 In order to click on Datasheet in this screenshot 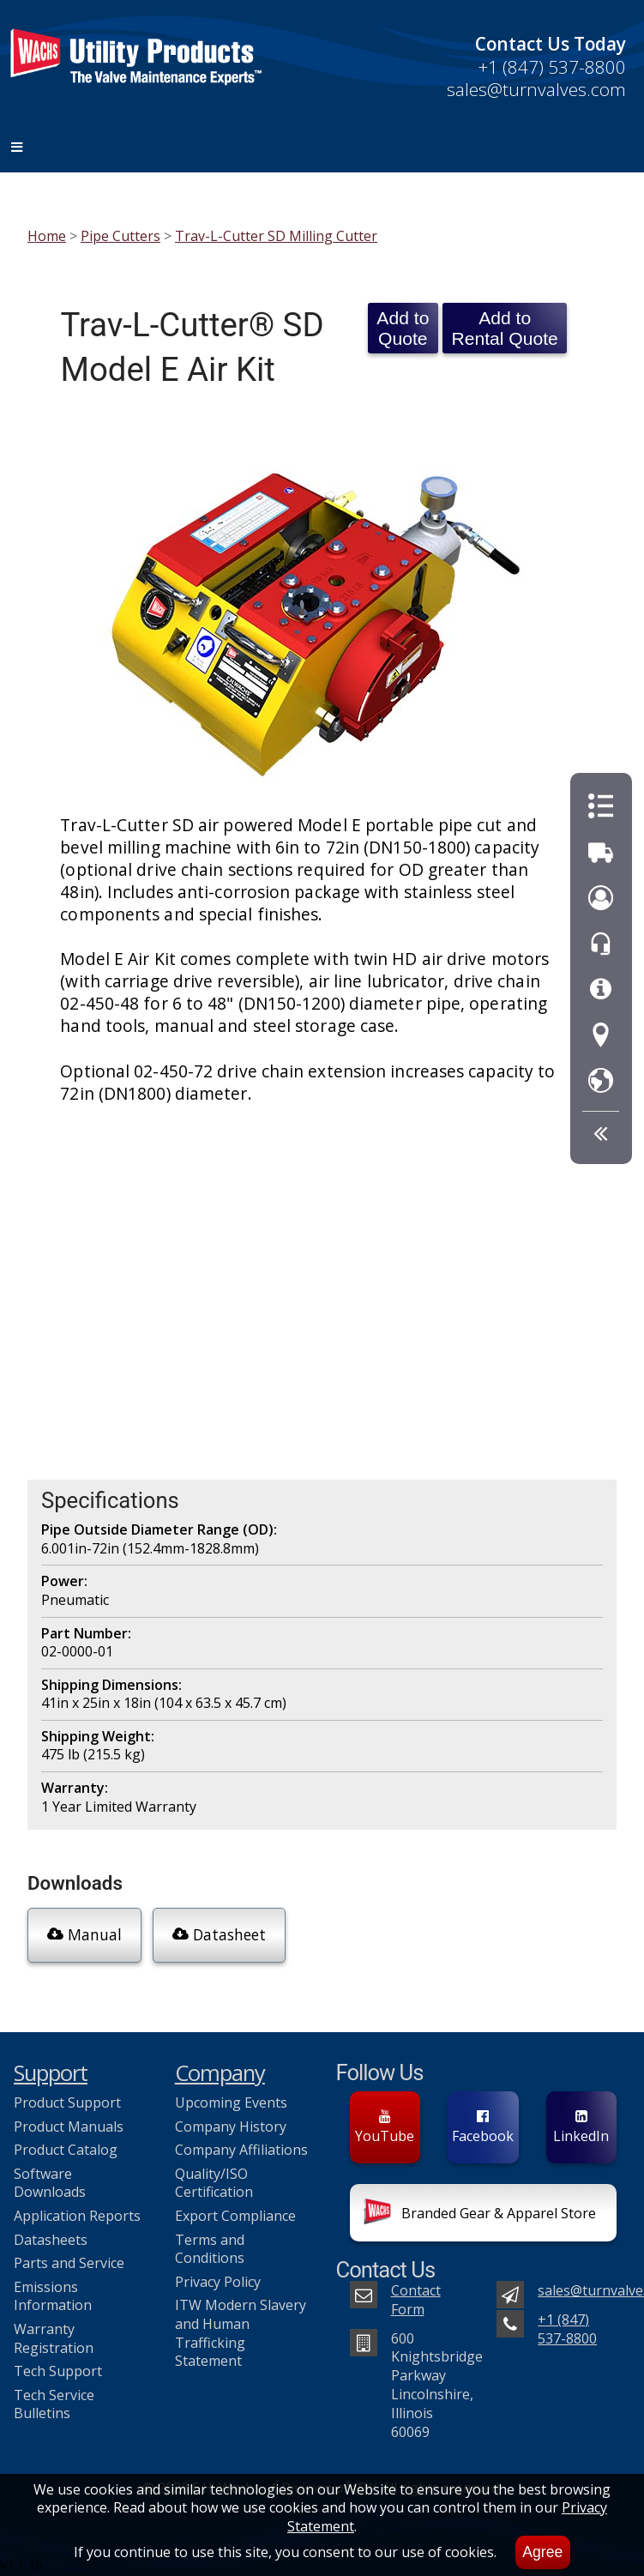, I will do `click(219, 1934)`.